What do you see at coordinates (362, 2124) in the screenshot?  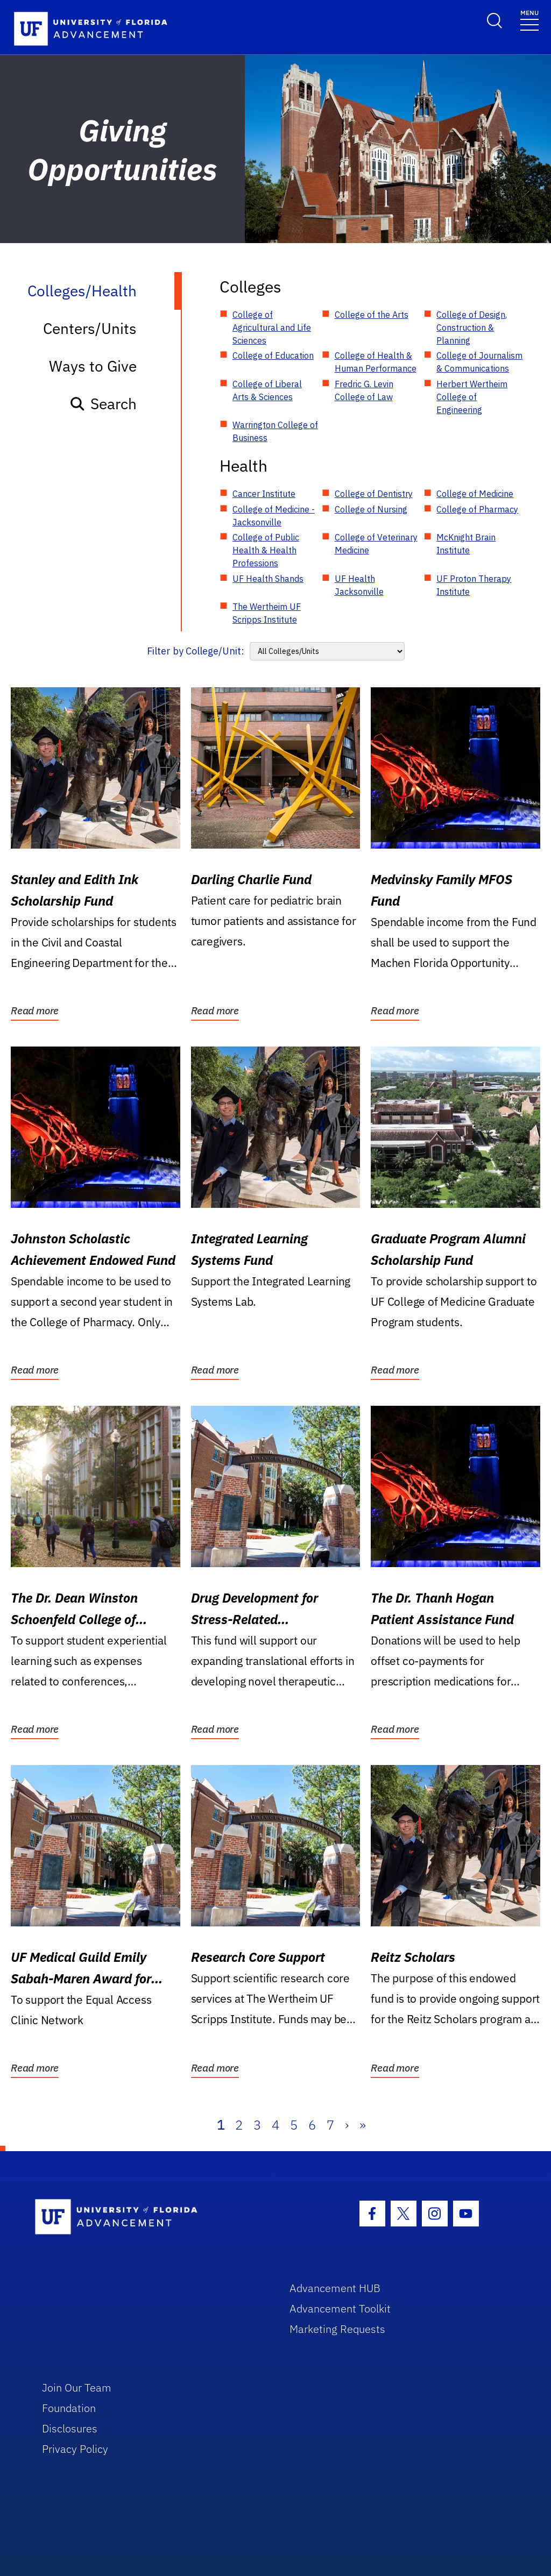 I see `» [Last]` at bounding box center [362, 2124].